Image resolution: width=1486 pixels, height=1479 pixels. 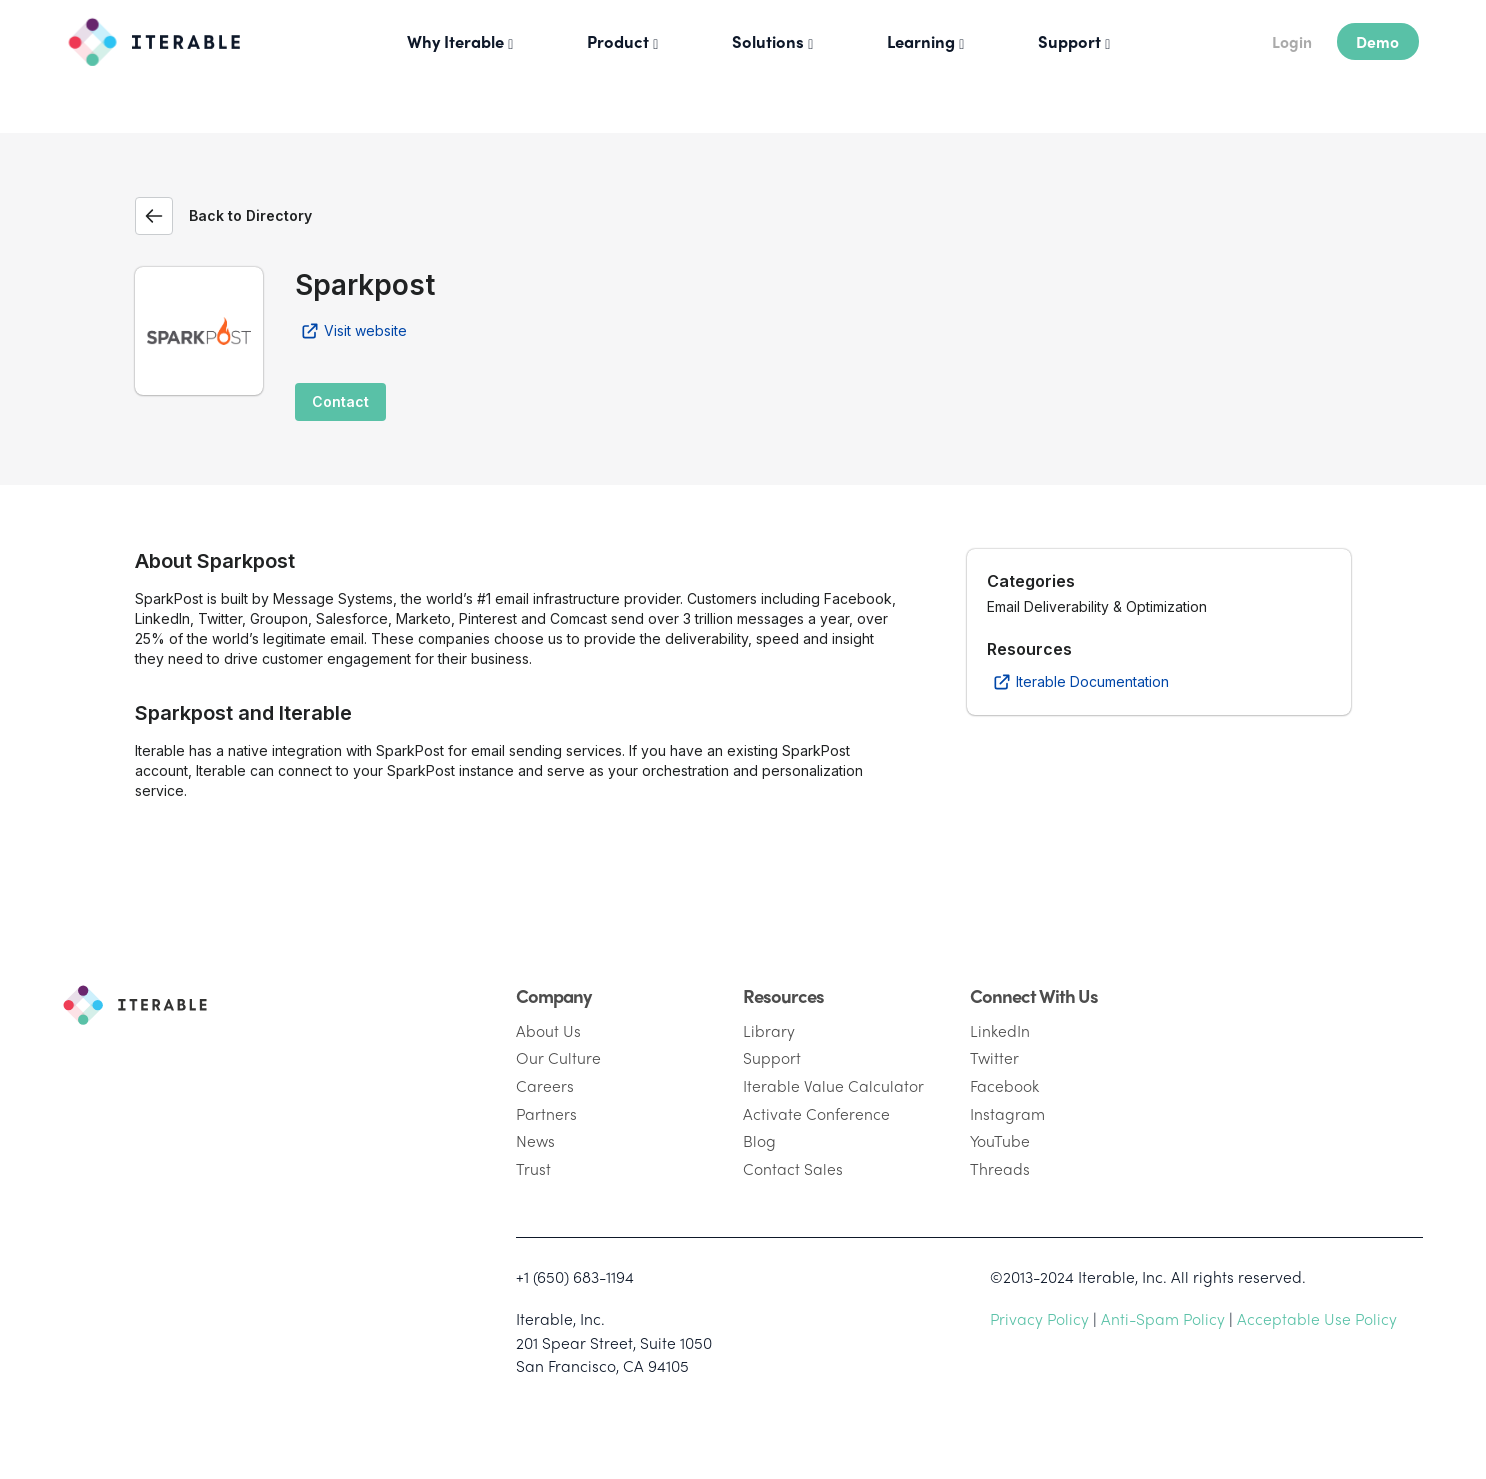 I want to click on Partners, so click(x=546, y=1113).